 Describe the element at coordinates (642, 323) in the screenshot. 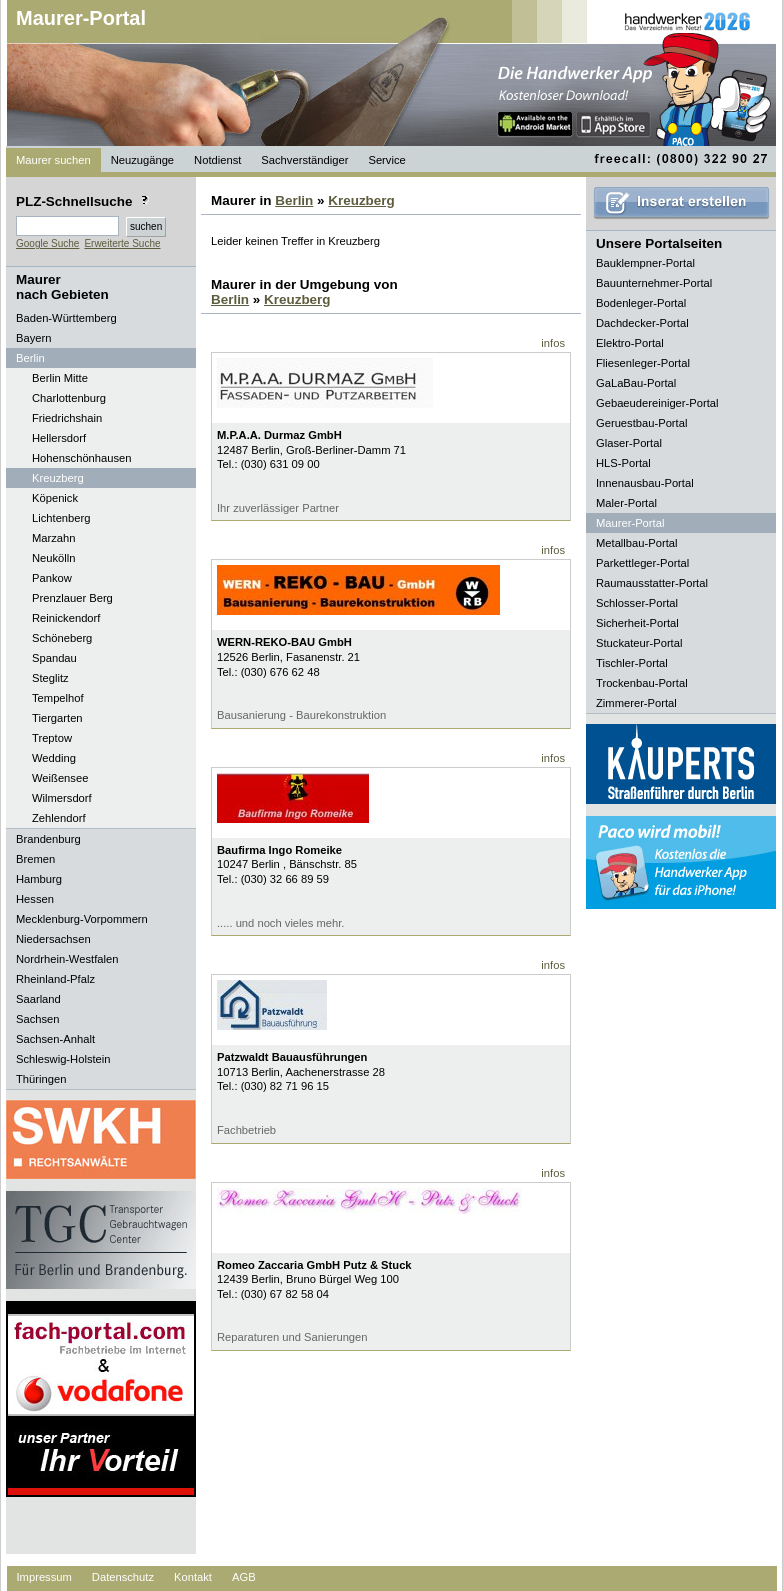

I see `Dachdecker-Portal` at that location.